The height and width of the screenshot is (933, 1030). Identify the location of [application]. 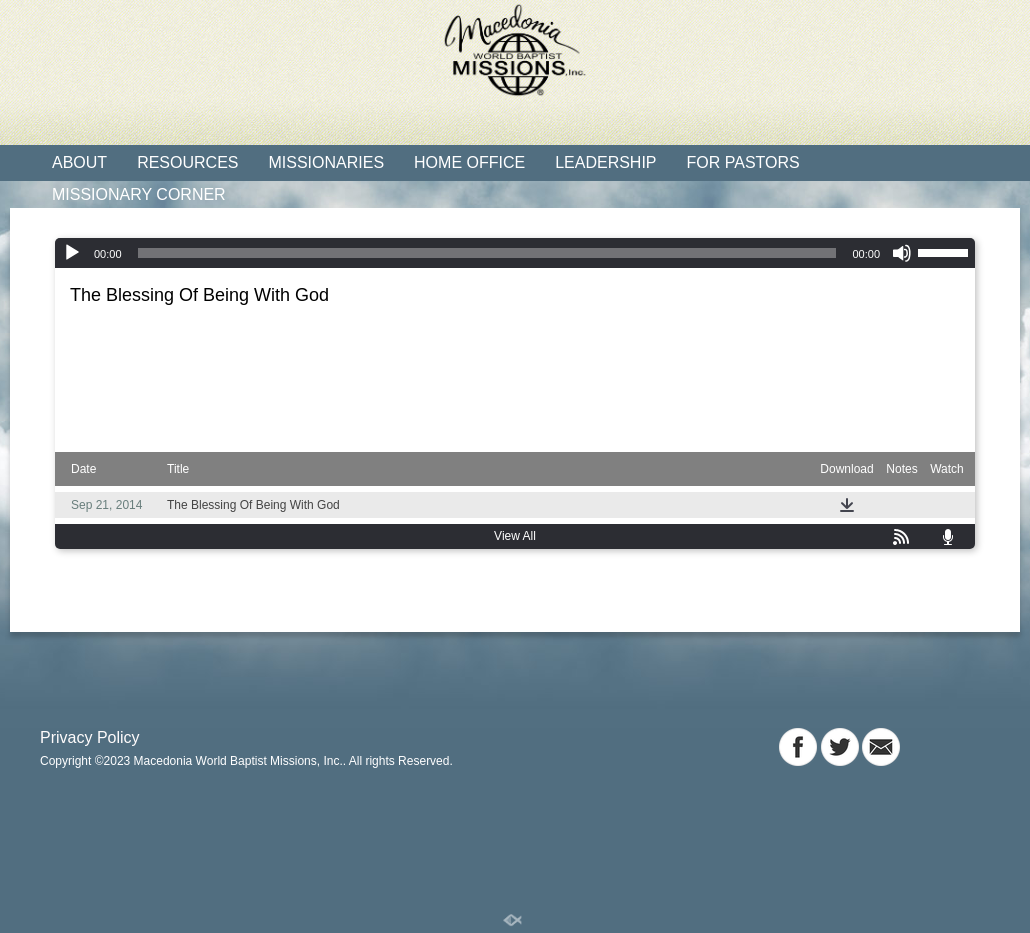
(515, 253).